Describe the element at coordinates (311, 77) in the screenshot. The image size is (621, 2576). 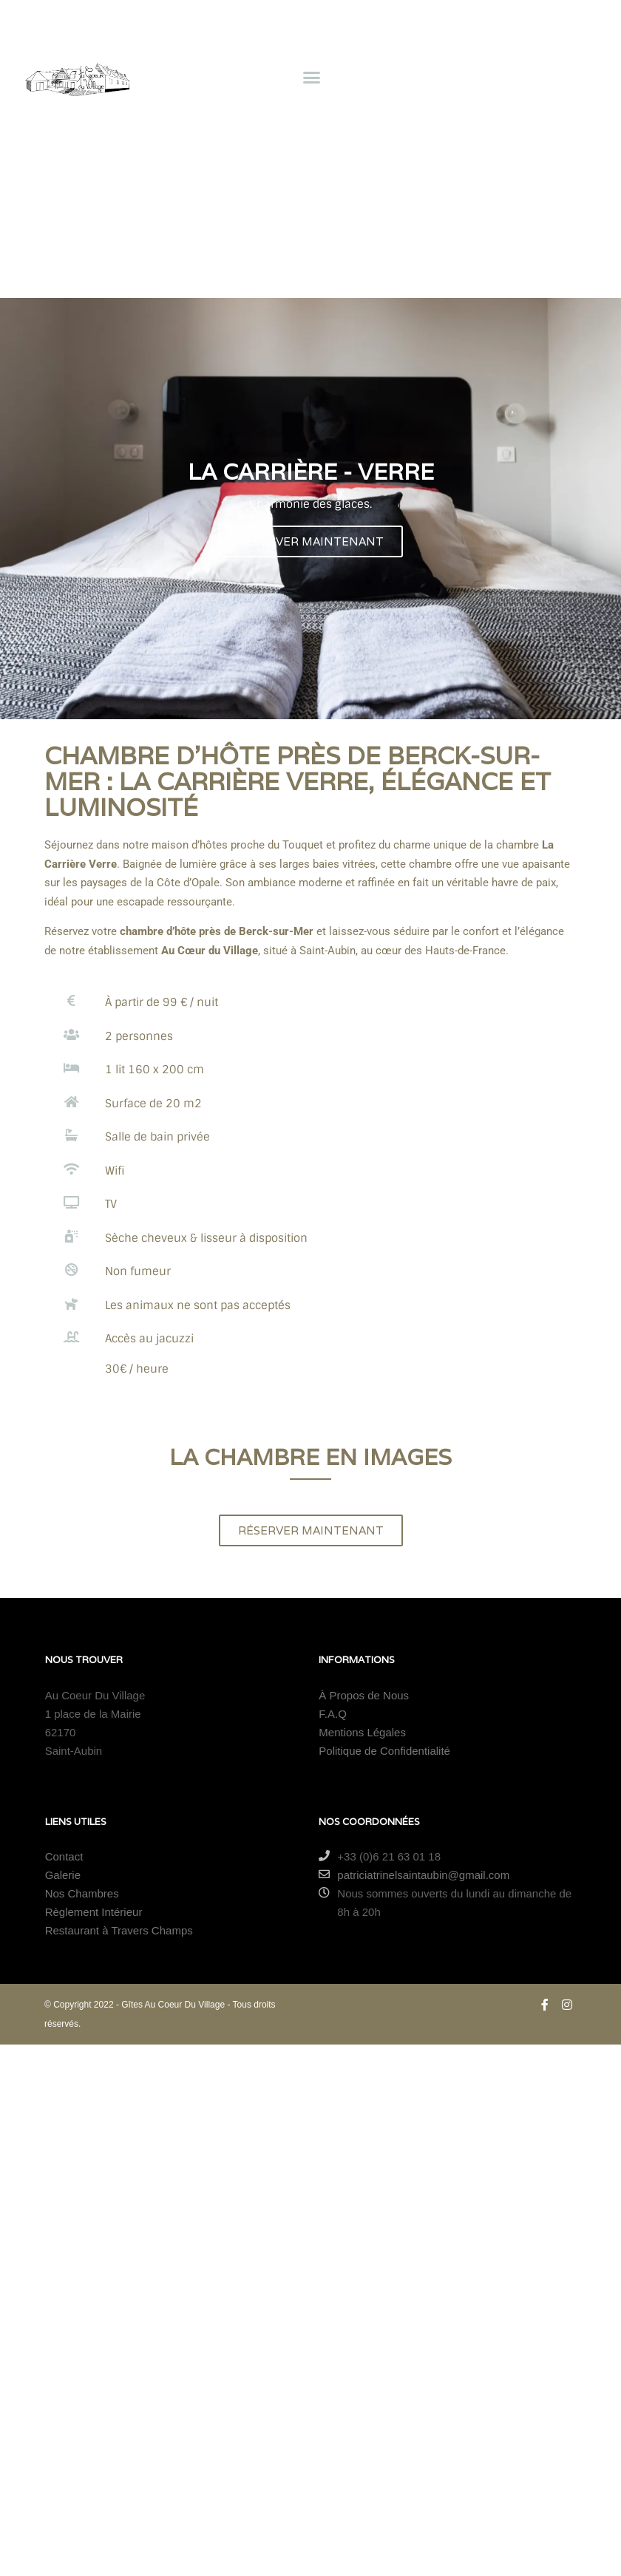
I see `[button]` at that location.